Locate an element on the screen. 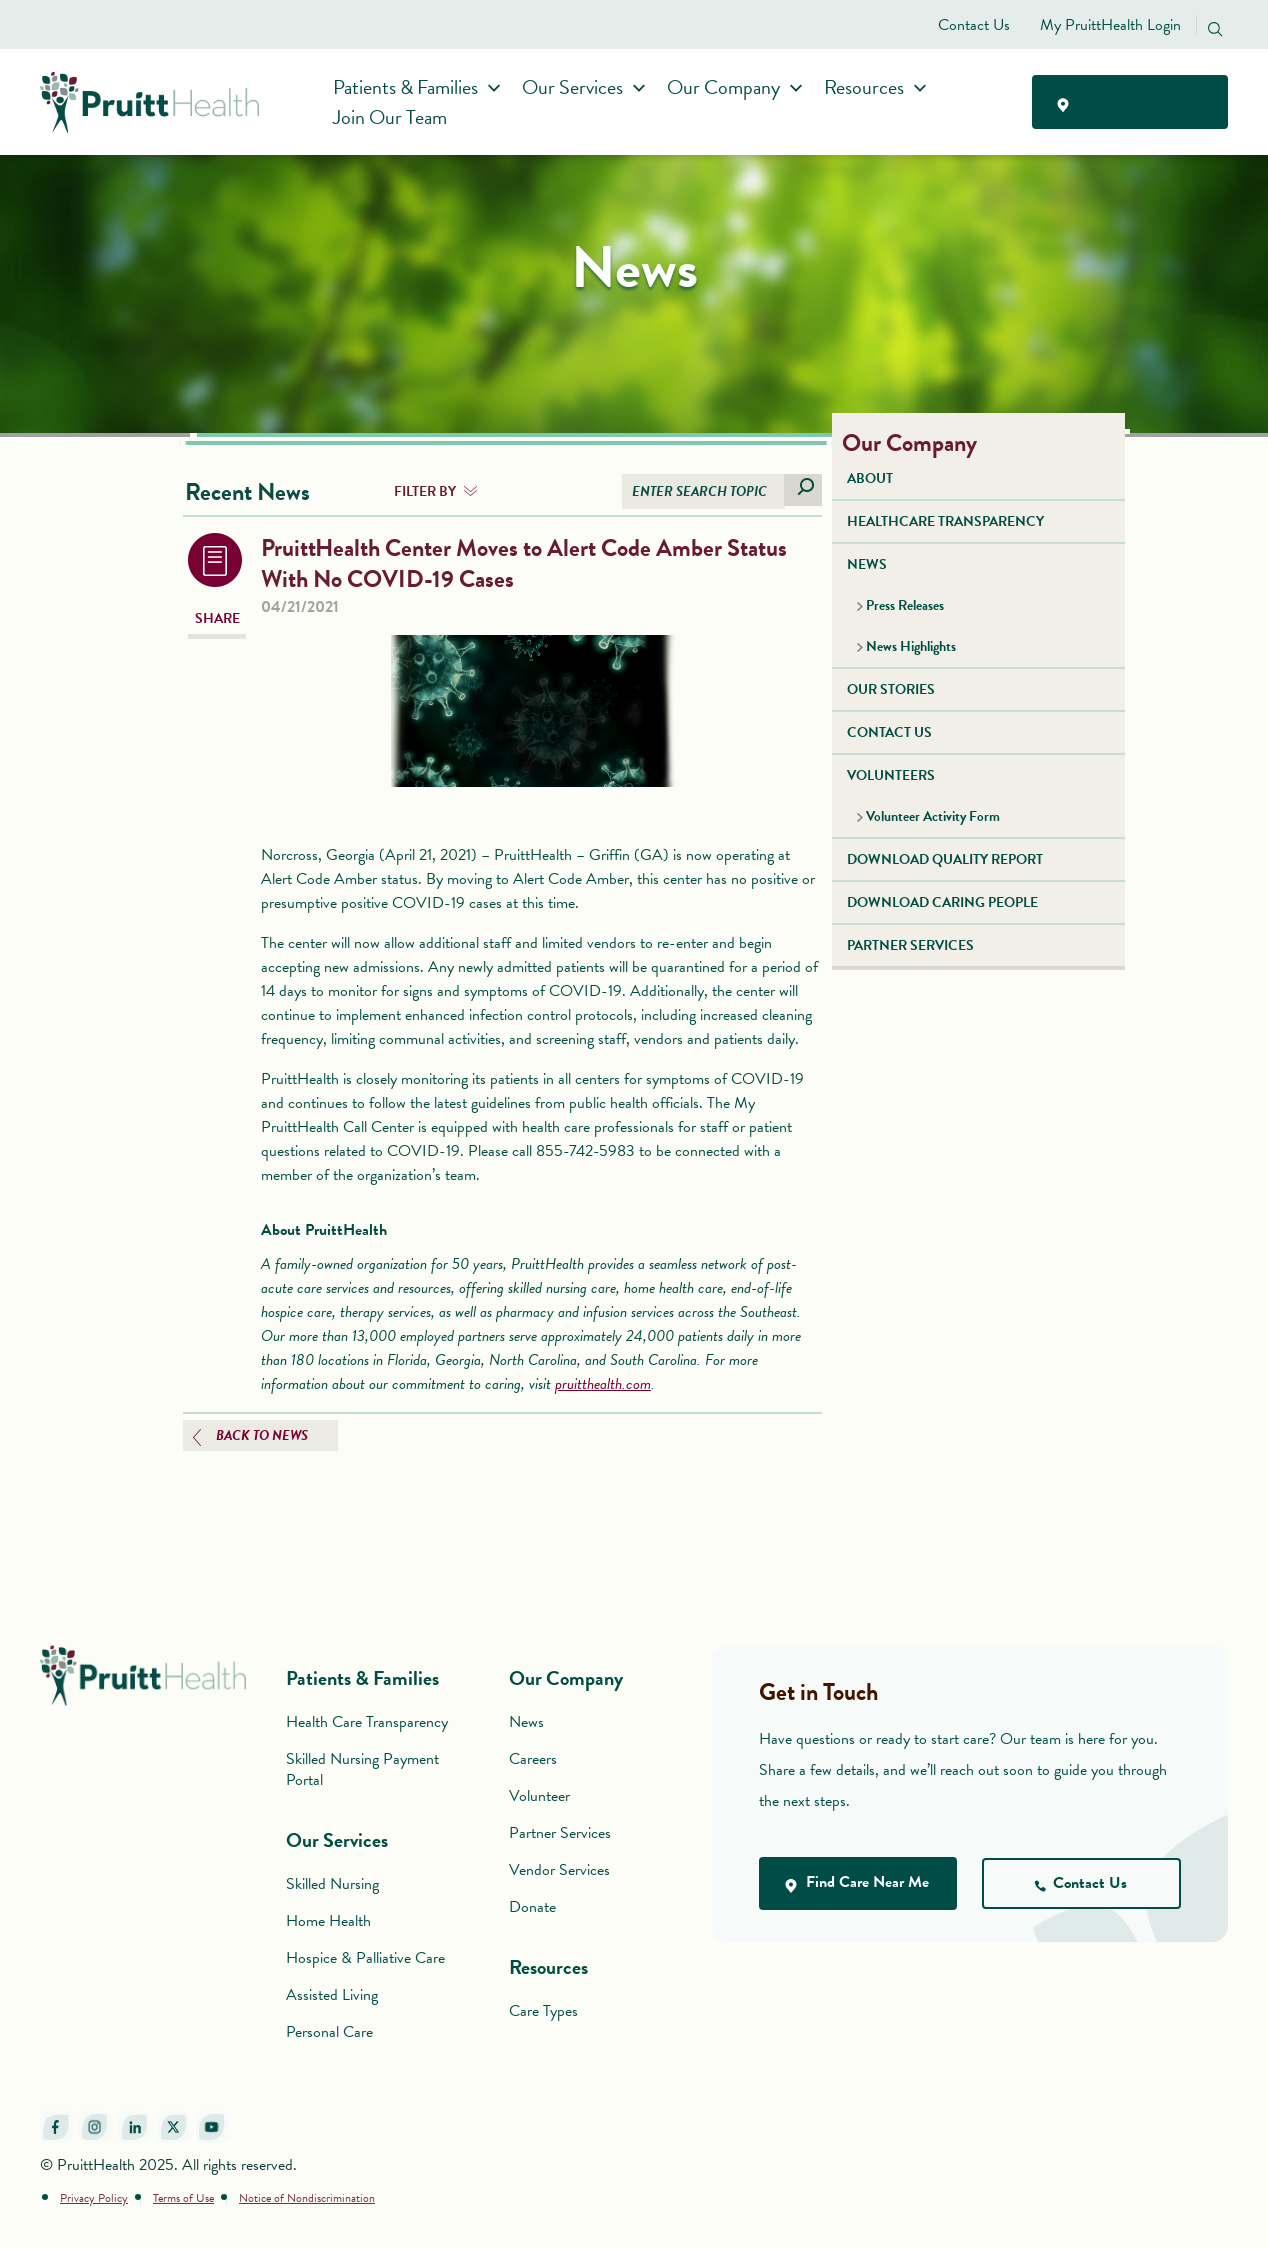 The width and height of the screenshot is (1268, 2249). PARTNER SERVICES is located at coordinates (910, 945).